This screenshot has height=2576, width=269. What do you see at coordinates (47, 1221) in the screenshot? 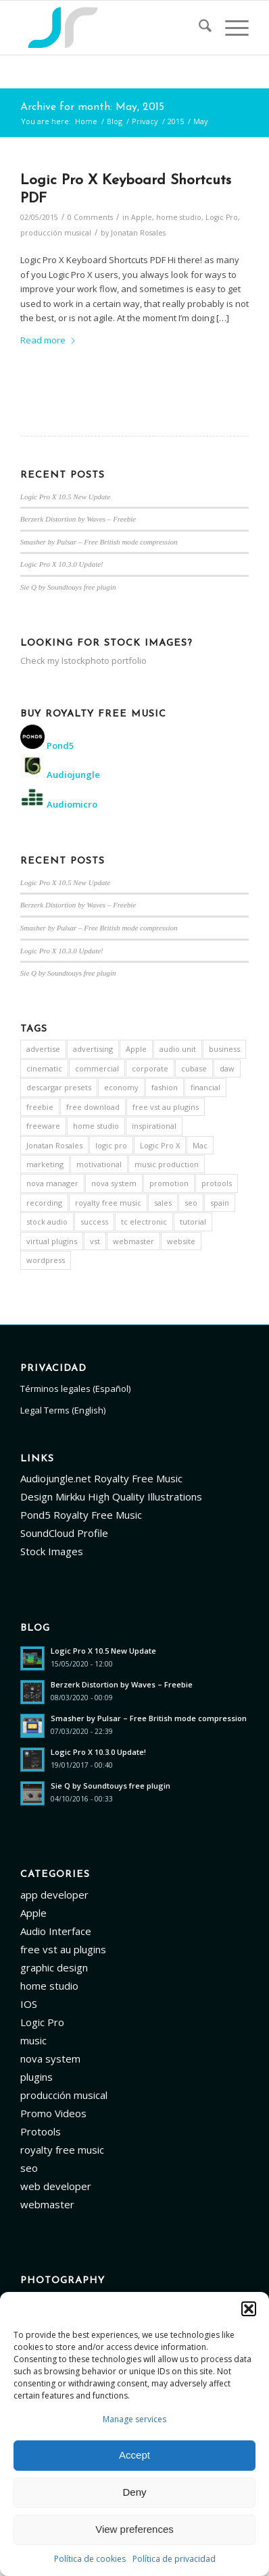
I see `stock audio [stock audio (3 items)]` at bounding box center [47, 1221].